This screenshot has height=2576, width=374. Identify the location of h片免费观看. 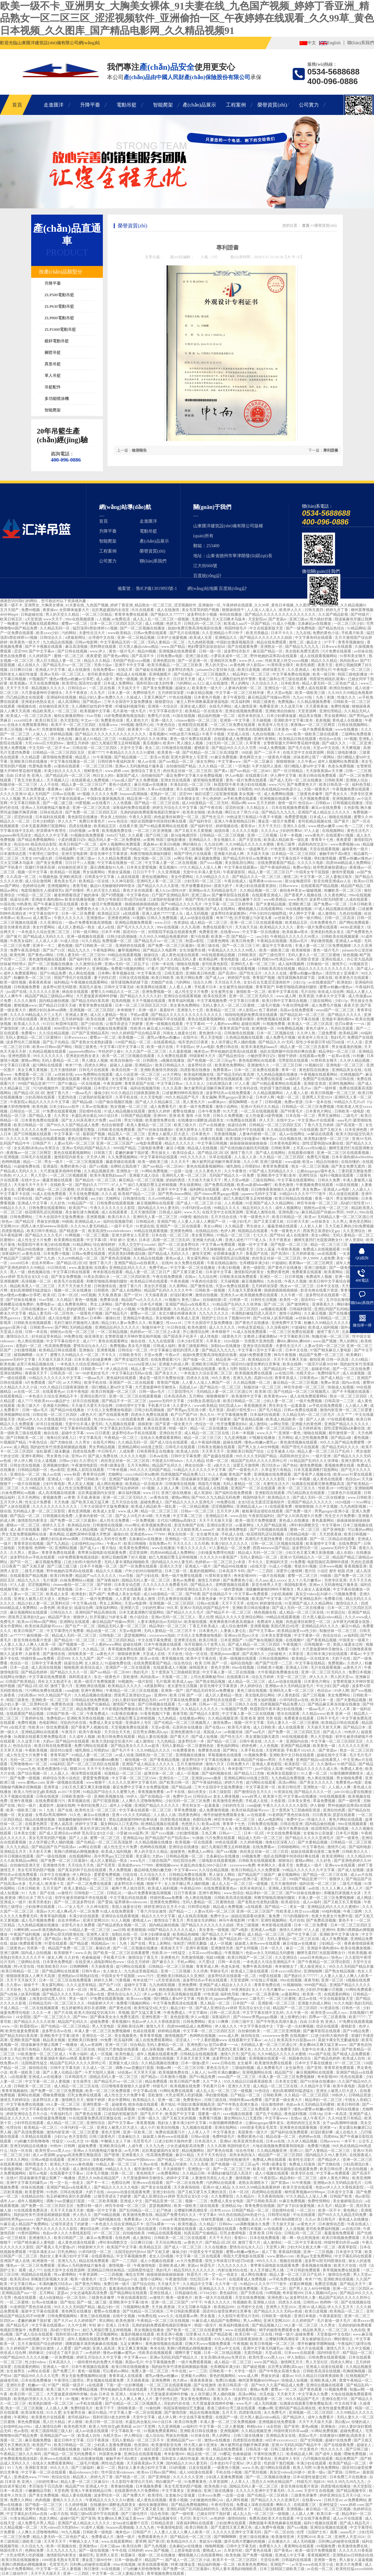
(35, 1382).